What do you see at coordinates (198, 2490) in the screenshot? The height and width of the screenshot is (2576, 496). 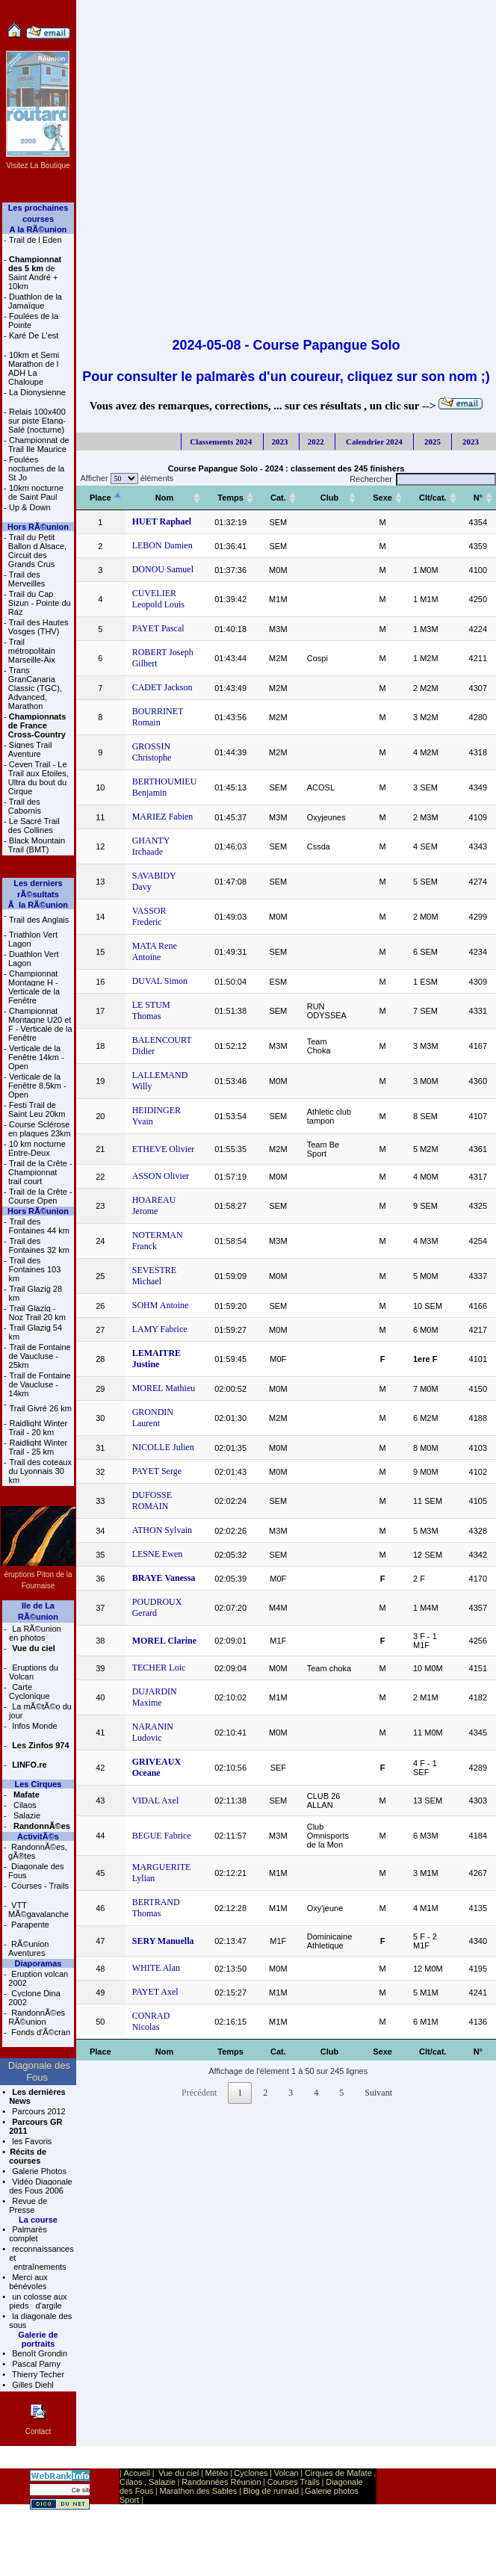 I see `Marathon des Sables` at bounding box center [198, 2490].